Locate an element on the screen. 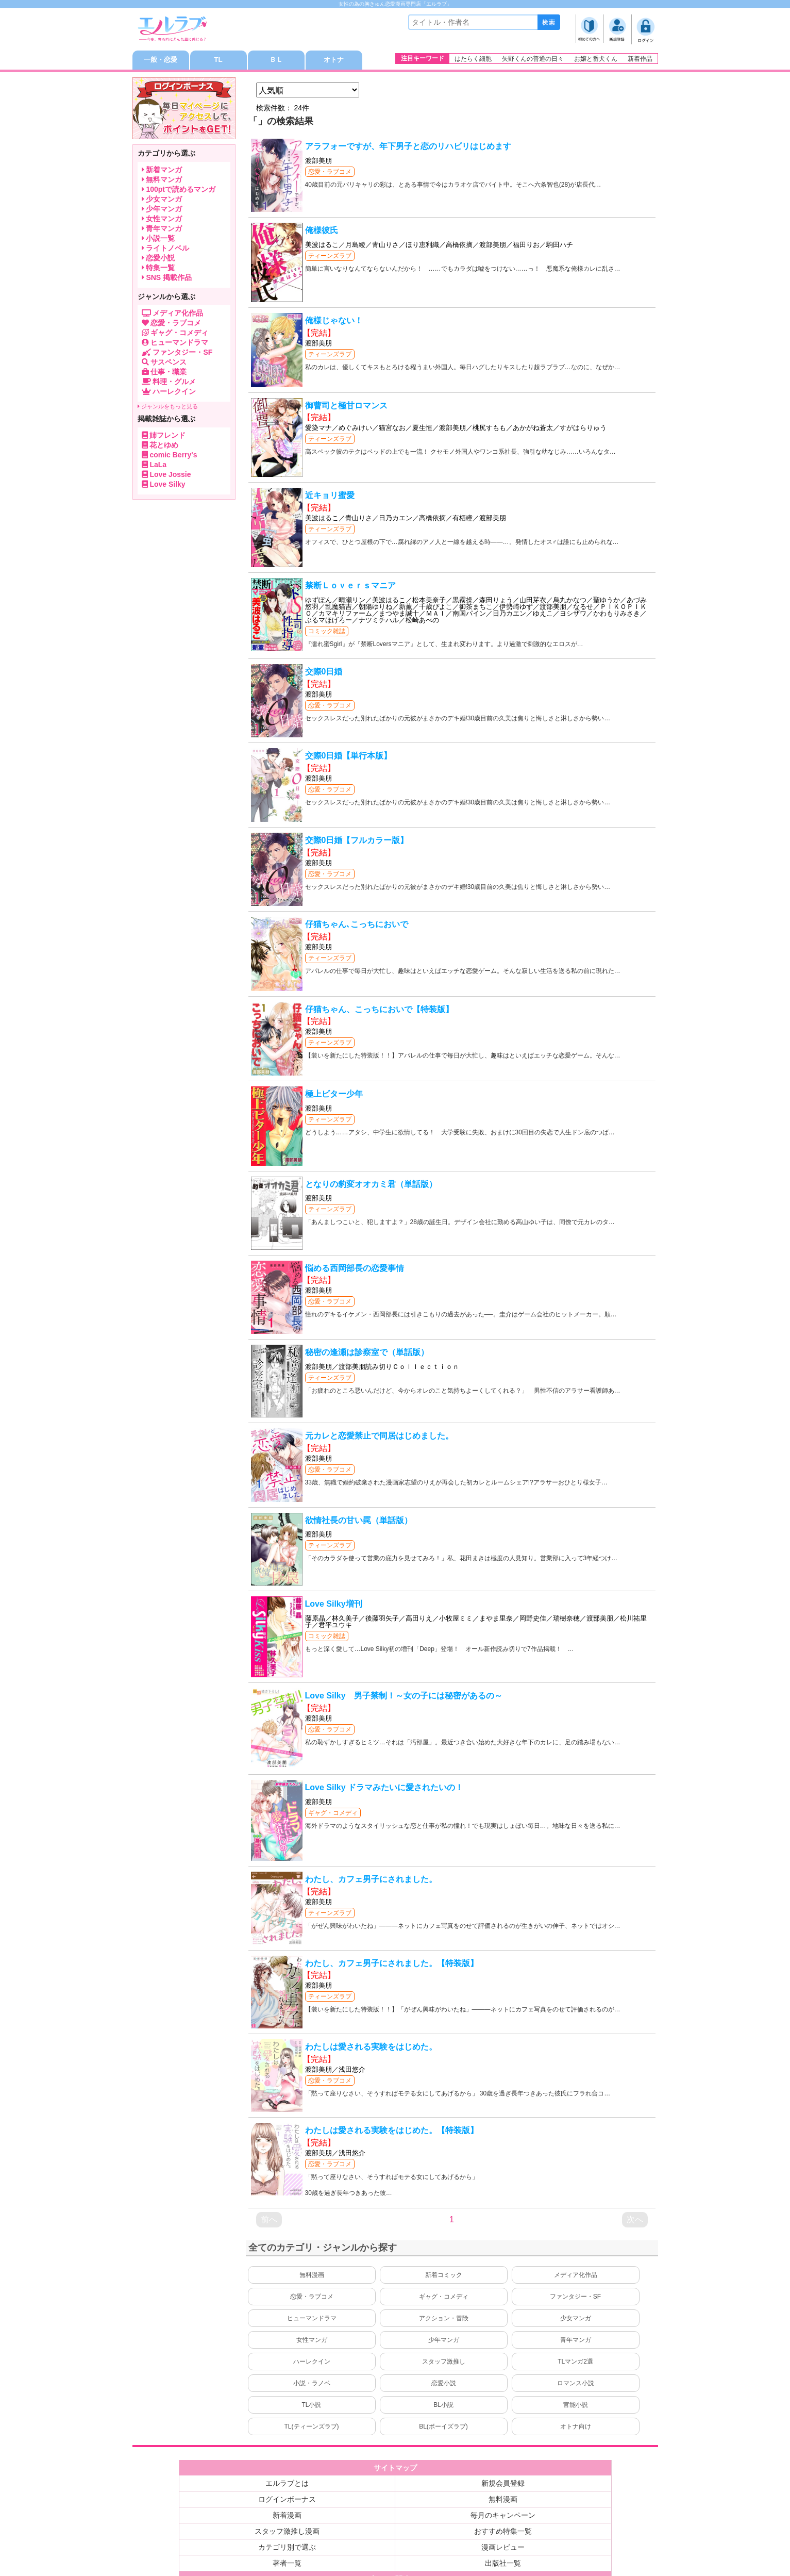 The width and height of the screenshot is (790, 2576). 一般・恋愛 is located at coordinates (161, 61).